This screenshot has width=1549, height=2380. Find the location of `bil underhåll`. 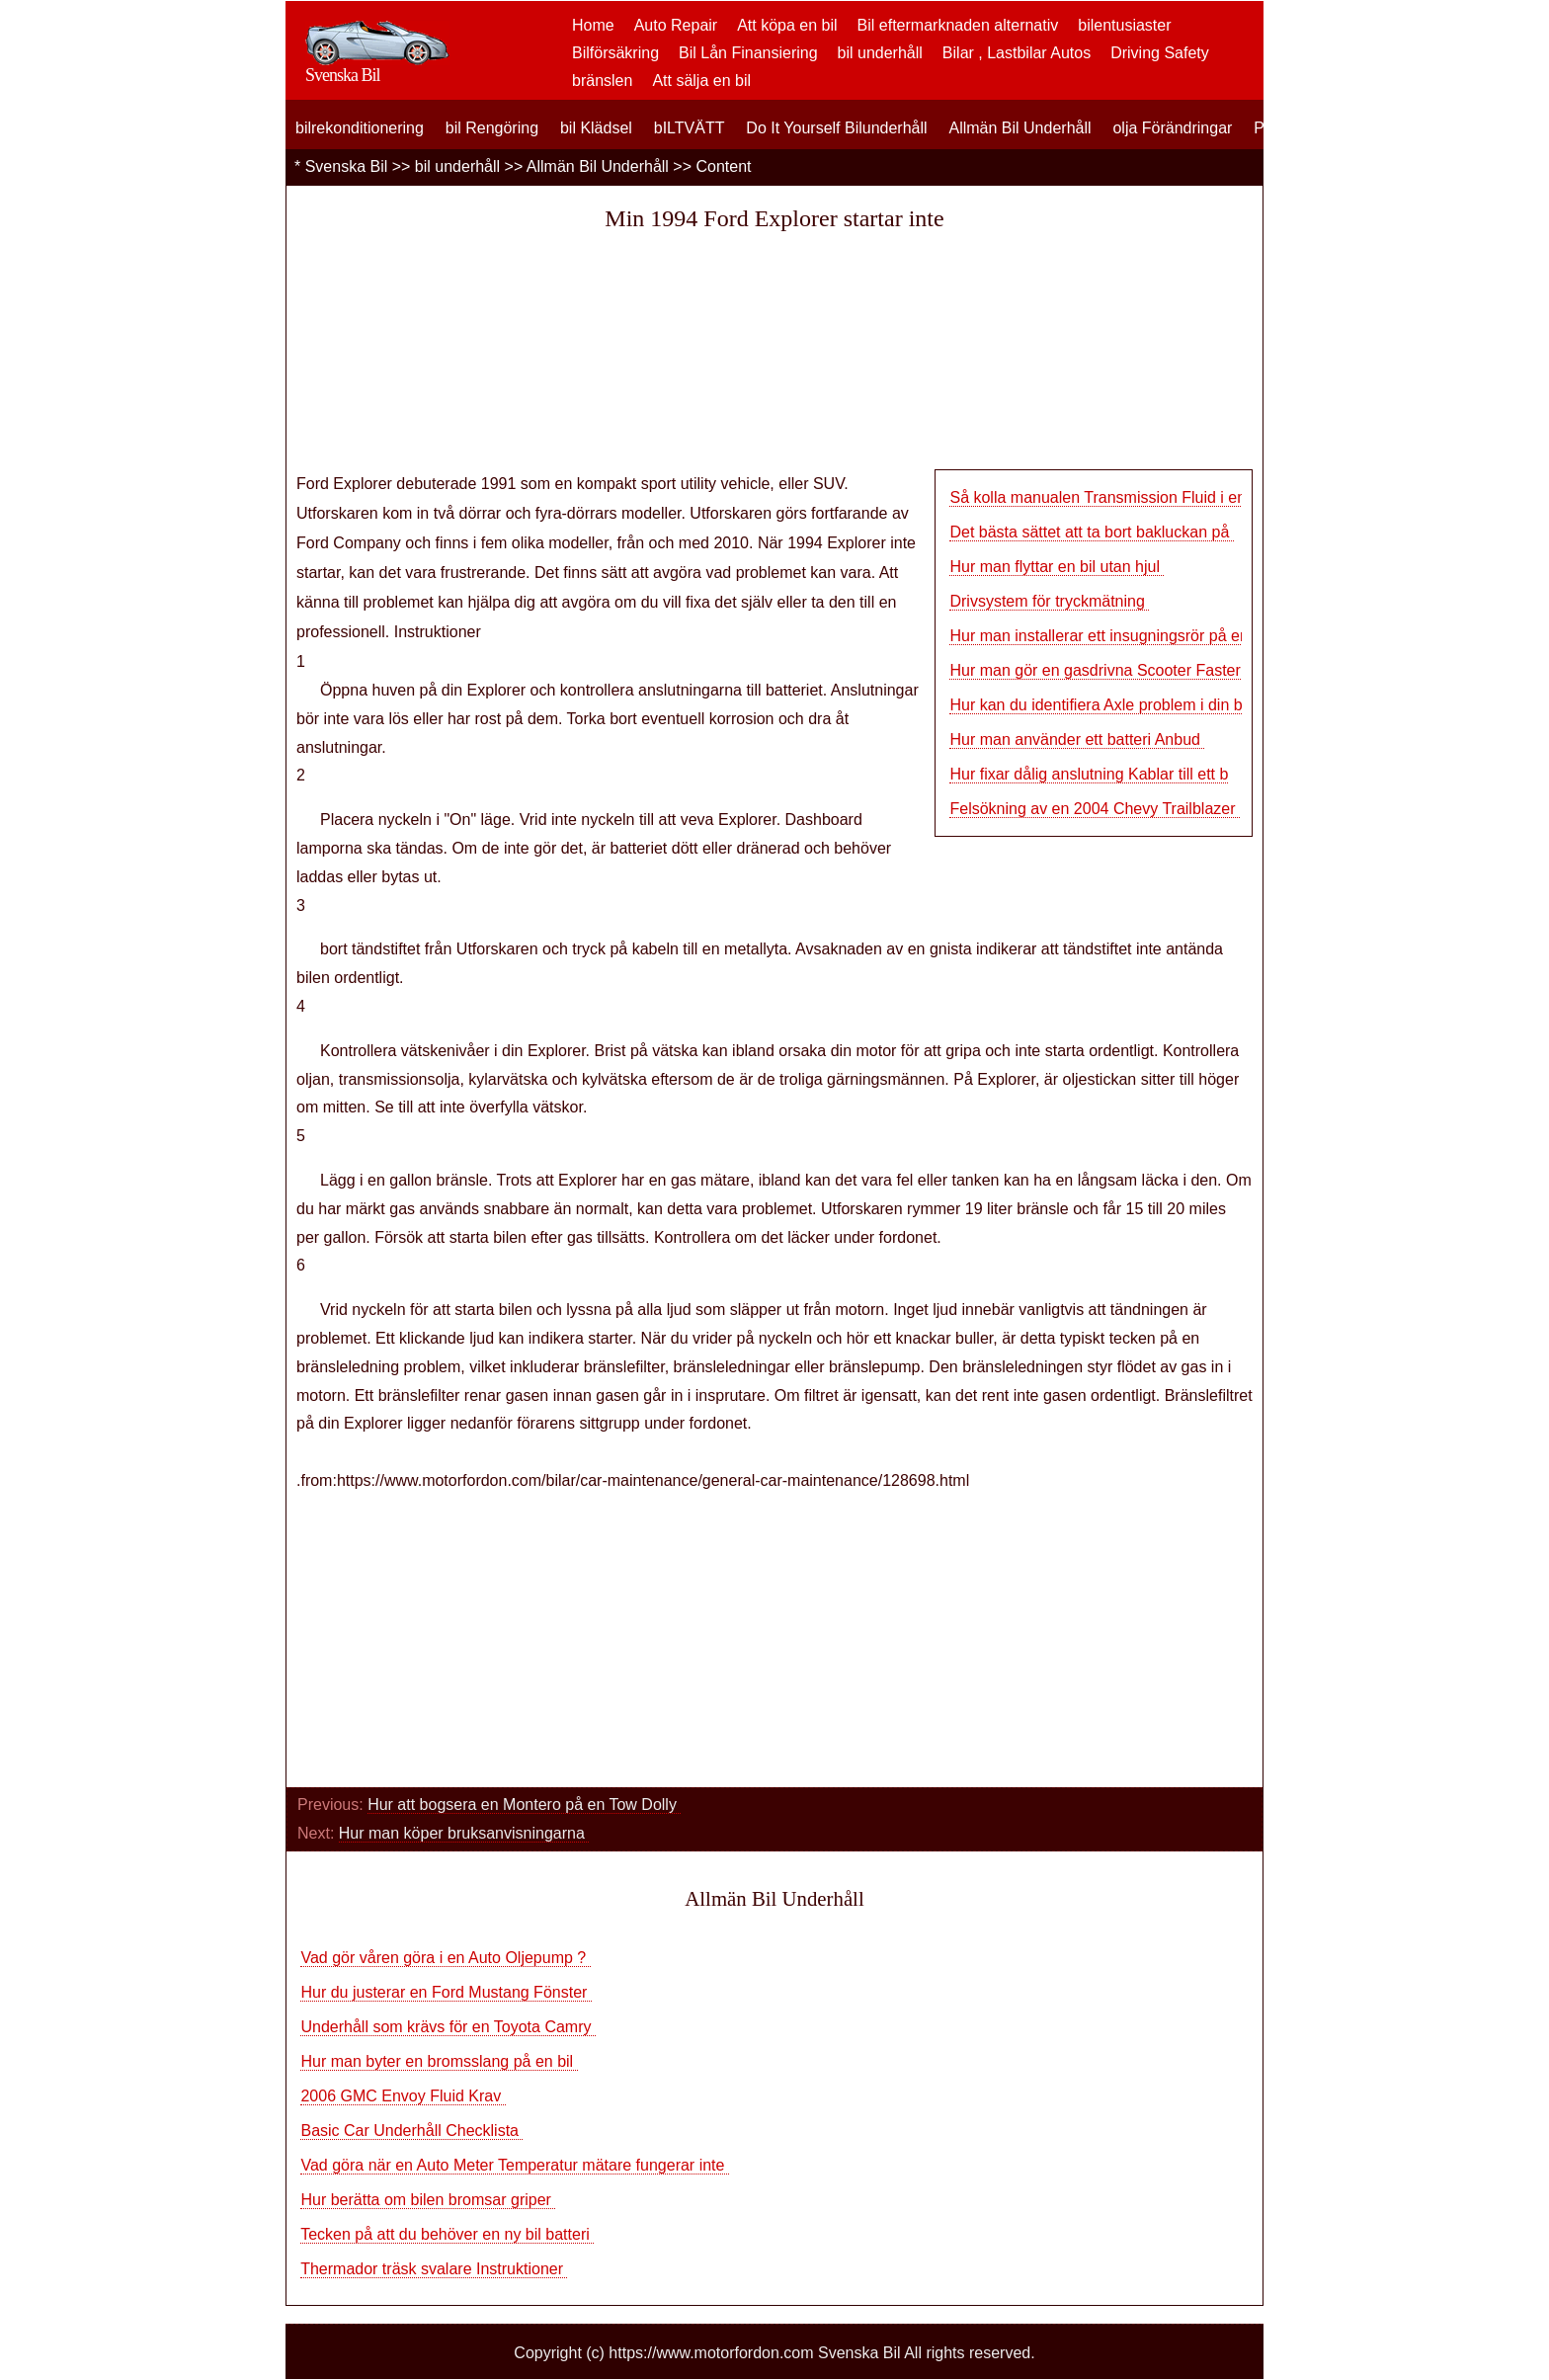

bil underhåll is located at coordinates (880, 52).